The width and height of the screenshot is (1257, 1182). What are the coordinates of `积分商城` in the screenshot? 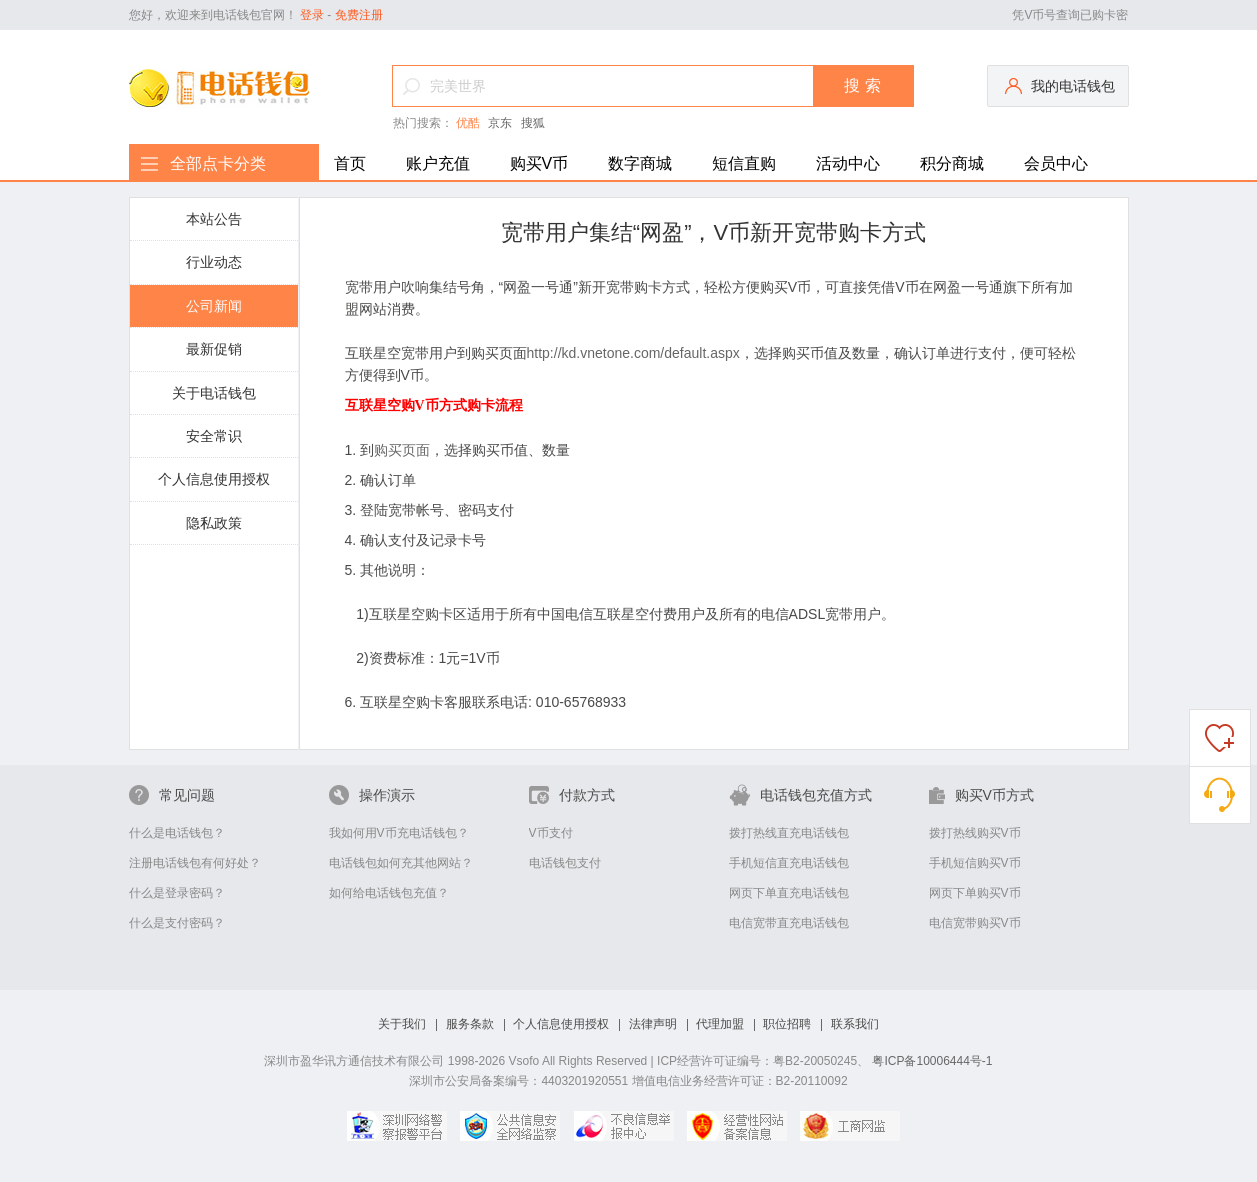 It's located at (952, 163).